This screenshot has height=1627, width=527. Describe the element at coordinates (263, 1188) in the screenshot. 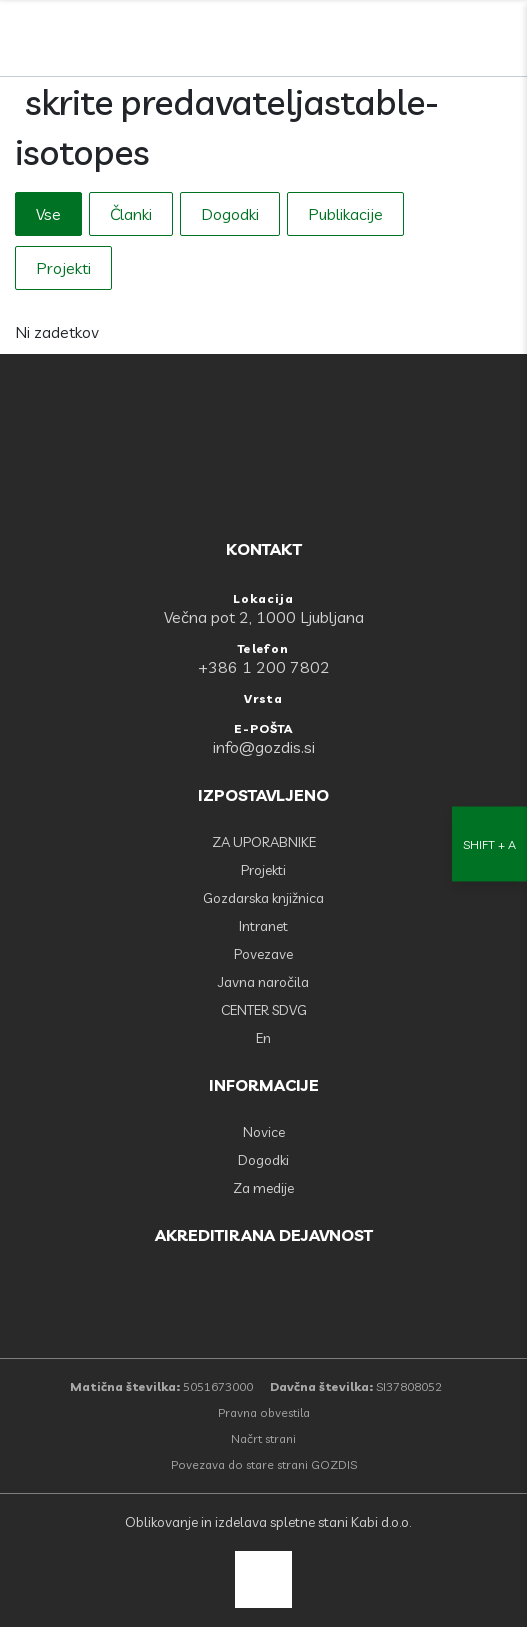

I see `Za medije` at that location.